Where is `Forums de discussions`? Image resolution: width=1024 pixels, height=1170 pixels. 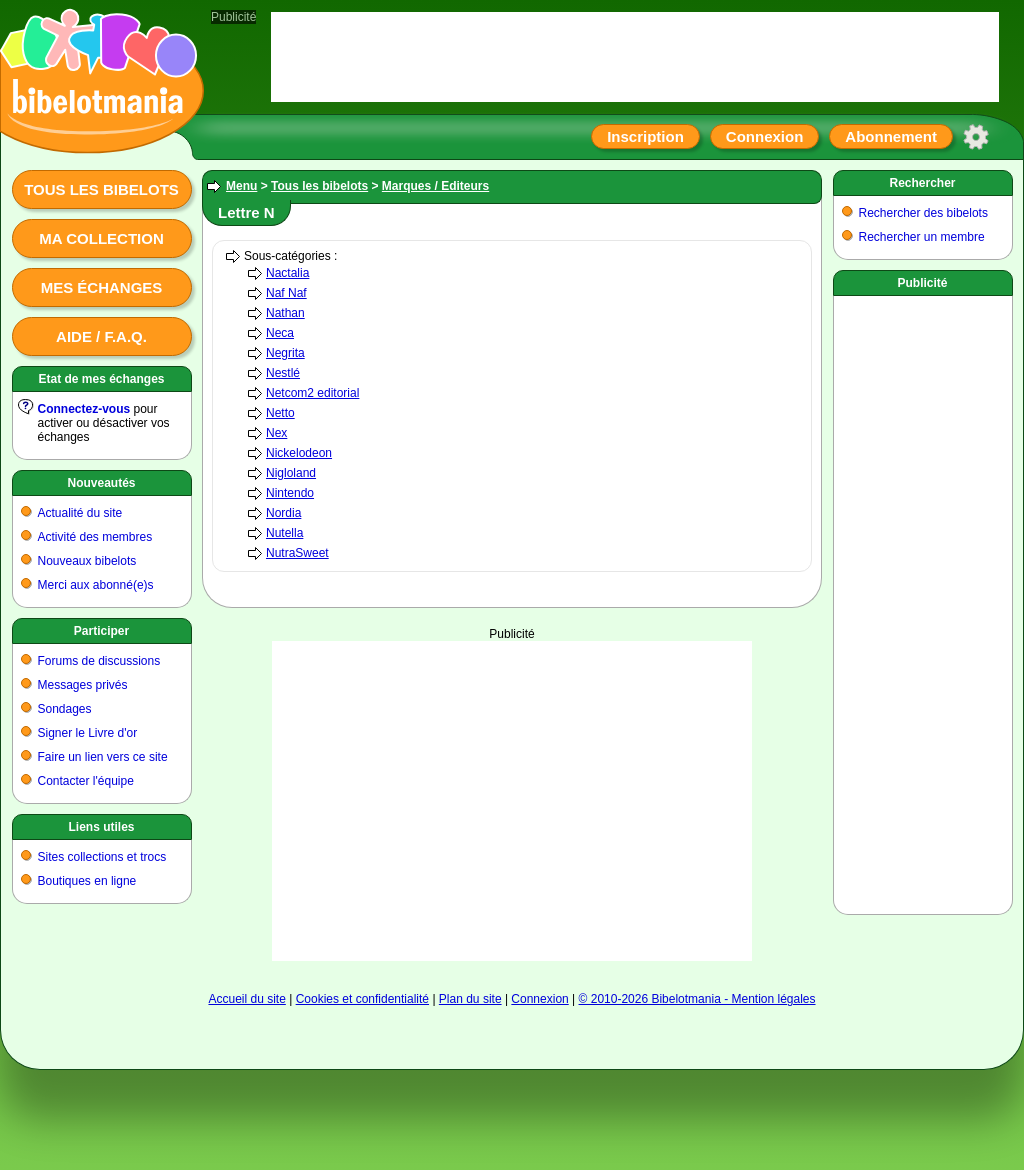
Forums de discussions is located at coordinates (99, 661).